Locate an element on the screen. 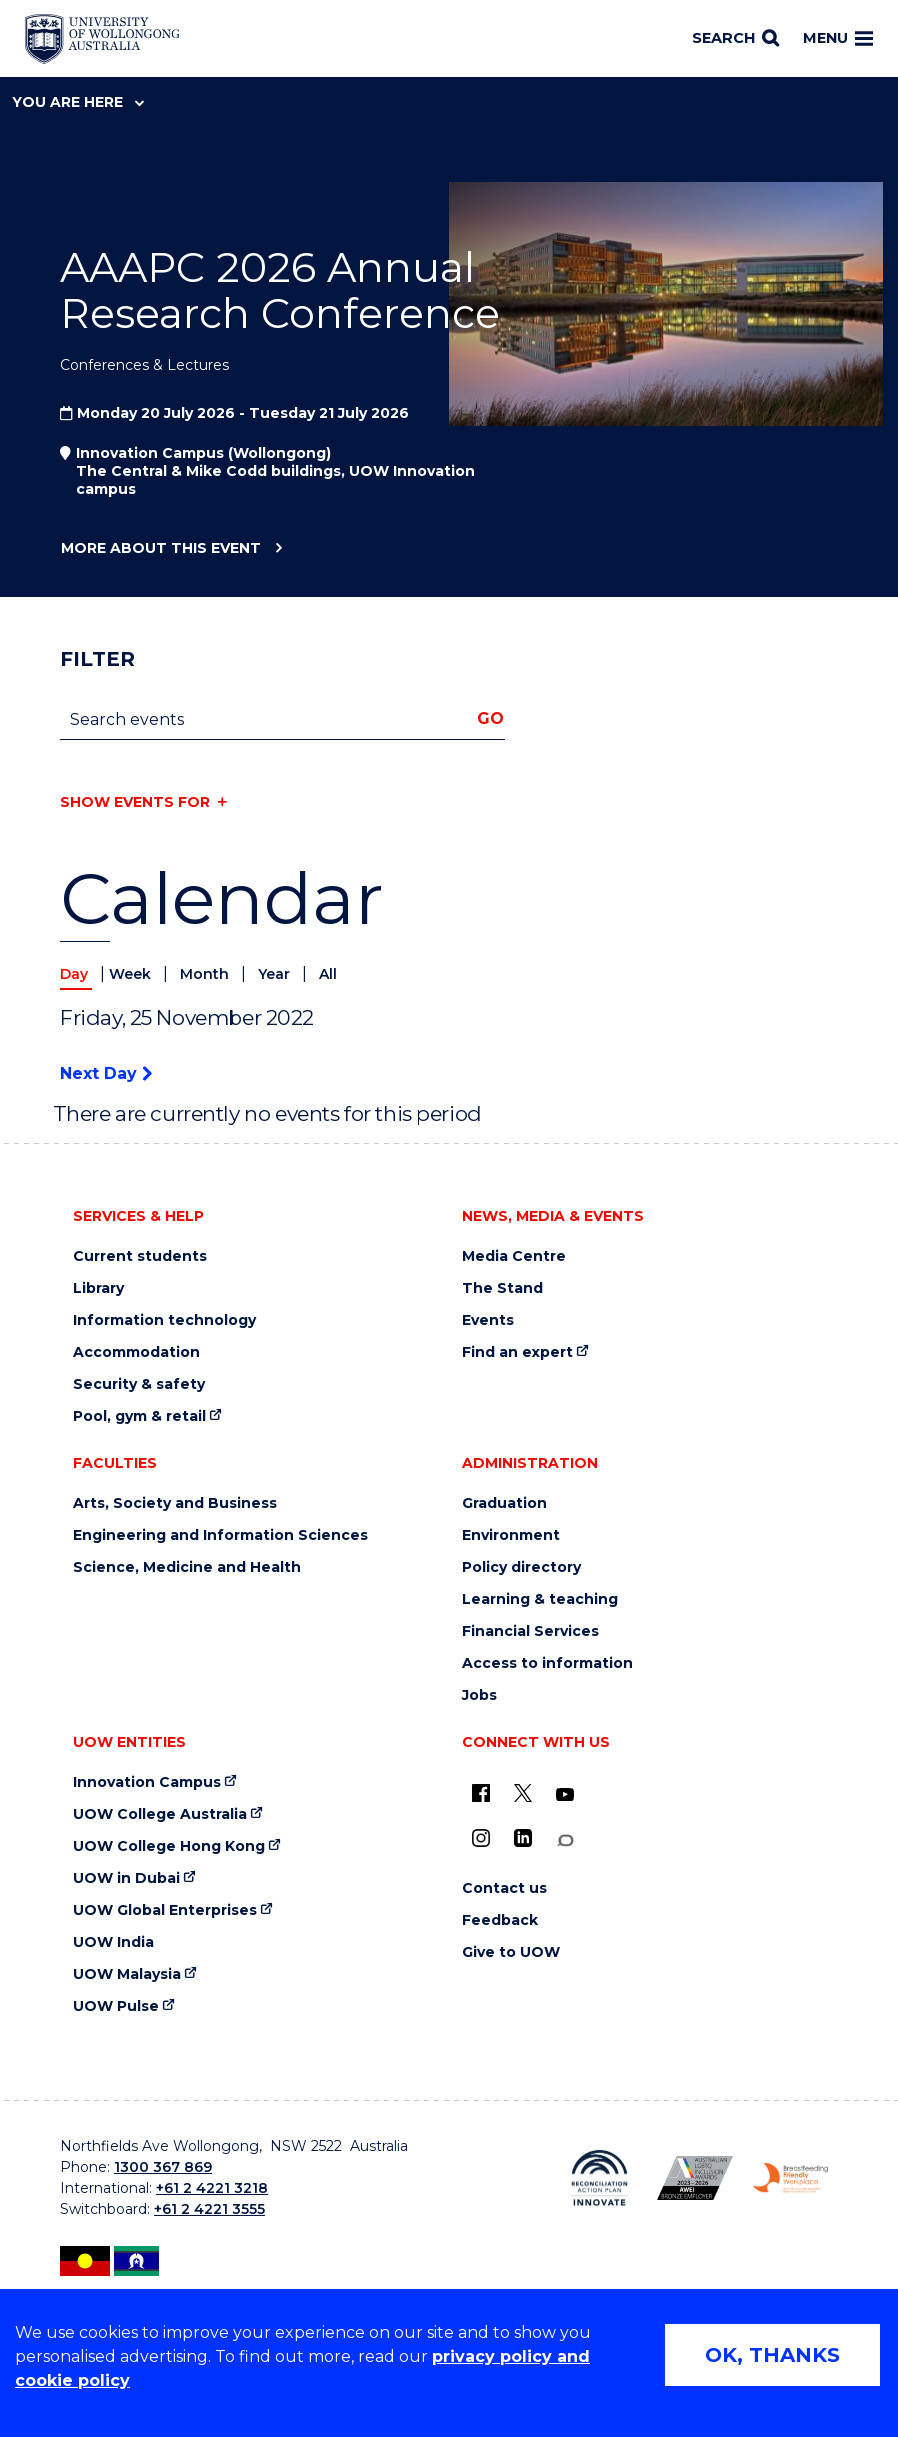 The image size is (898, 2437). Give to UOW is located at coordinates (511, 1952).